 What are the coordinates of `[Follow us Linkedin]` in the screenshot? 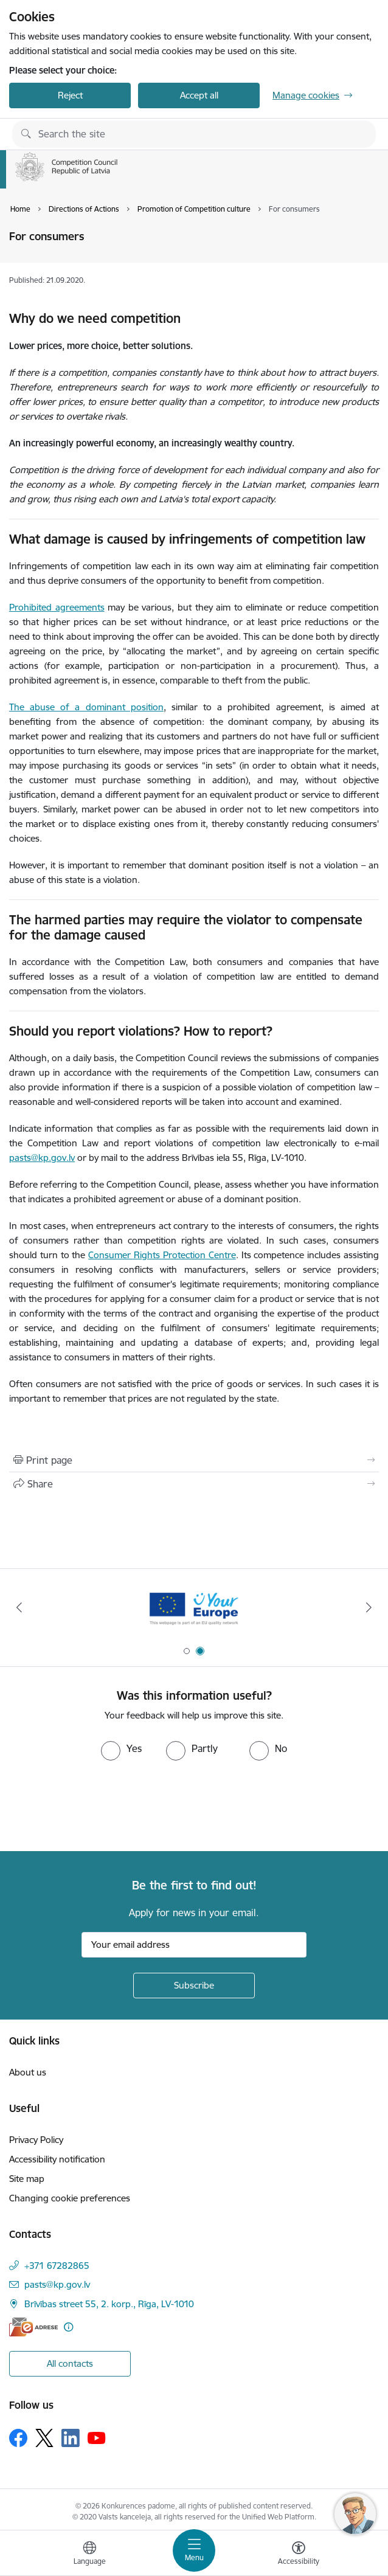 It's located at (70, 2438).